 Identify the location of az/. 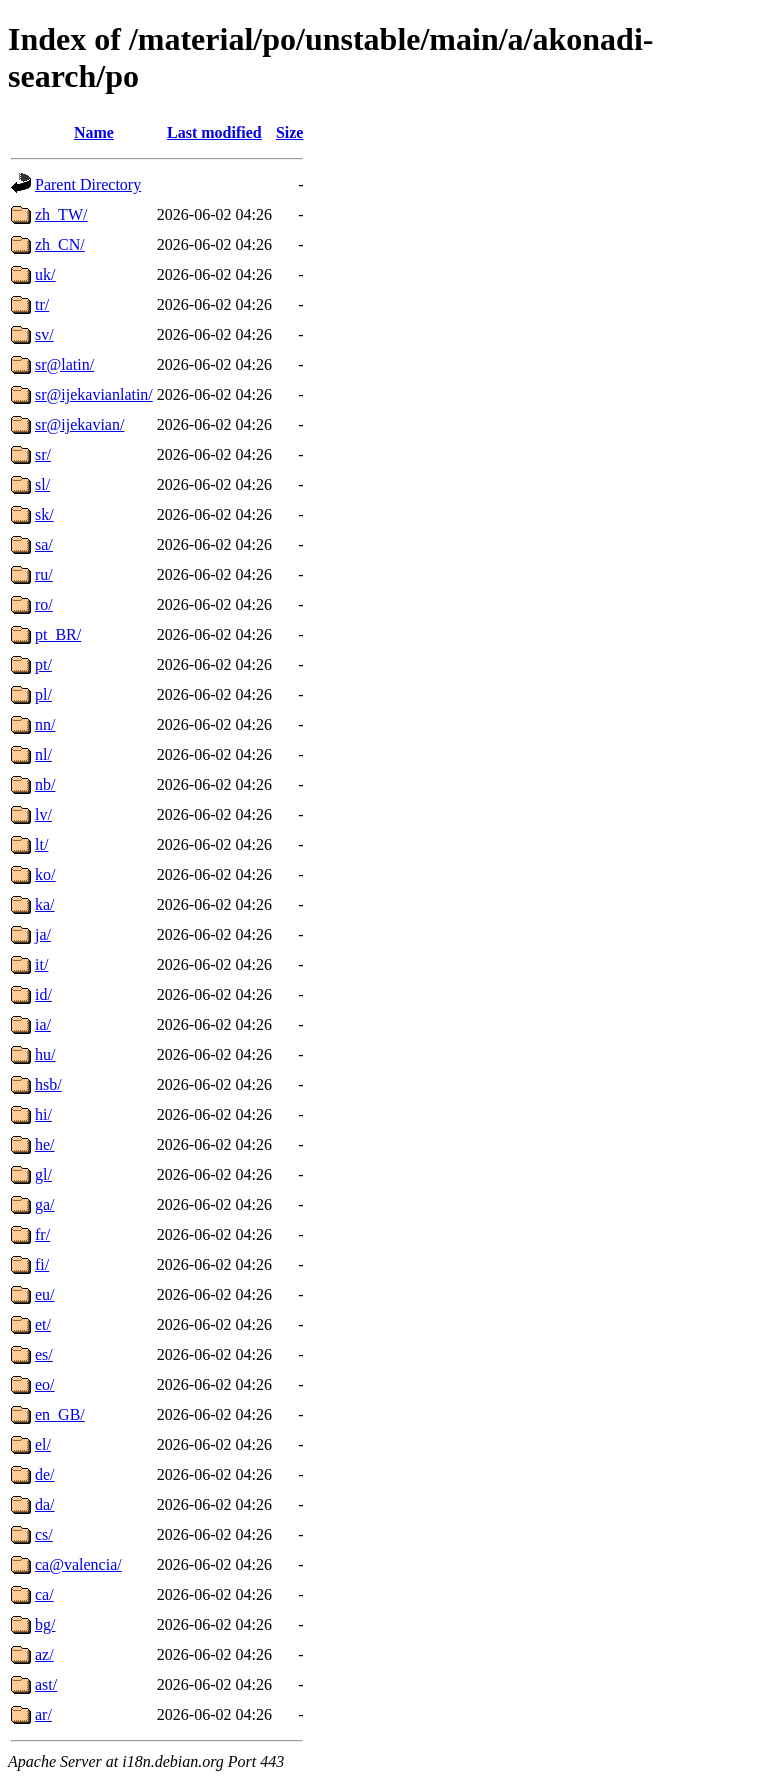
(44, 1654).